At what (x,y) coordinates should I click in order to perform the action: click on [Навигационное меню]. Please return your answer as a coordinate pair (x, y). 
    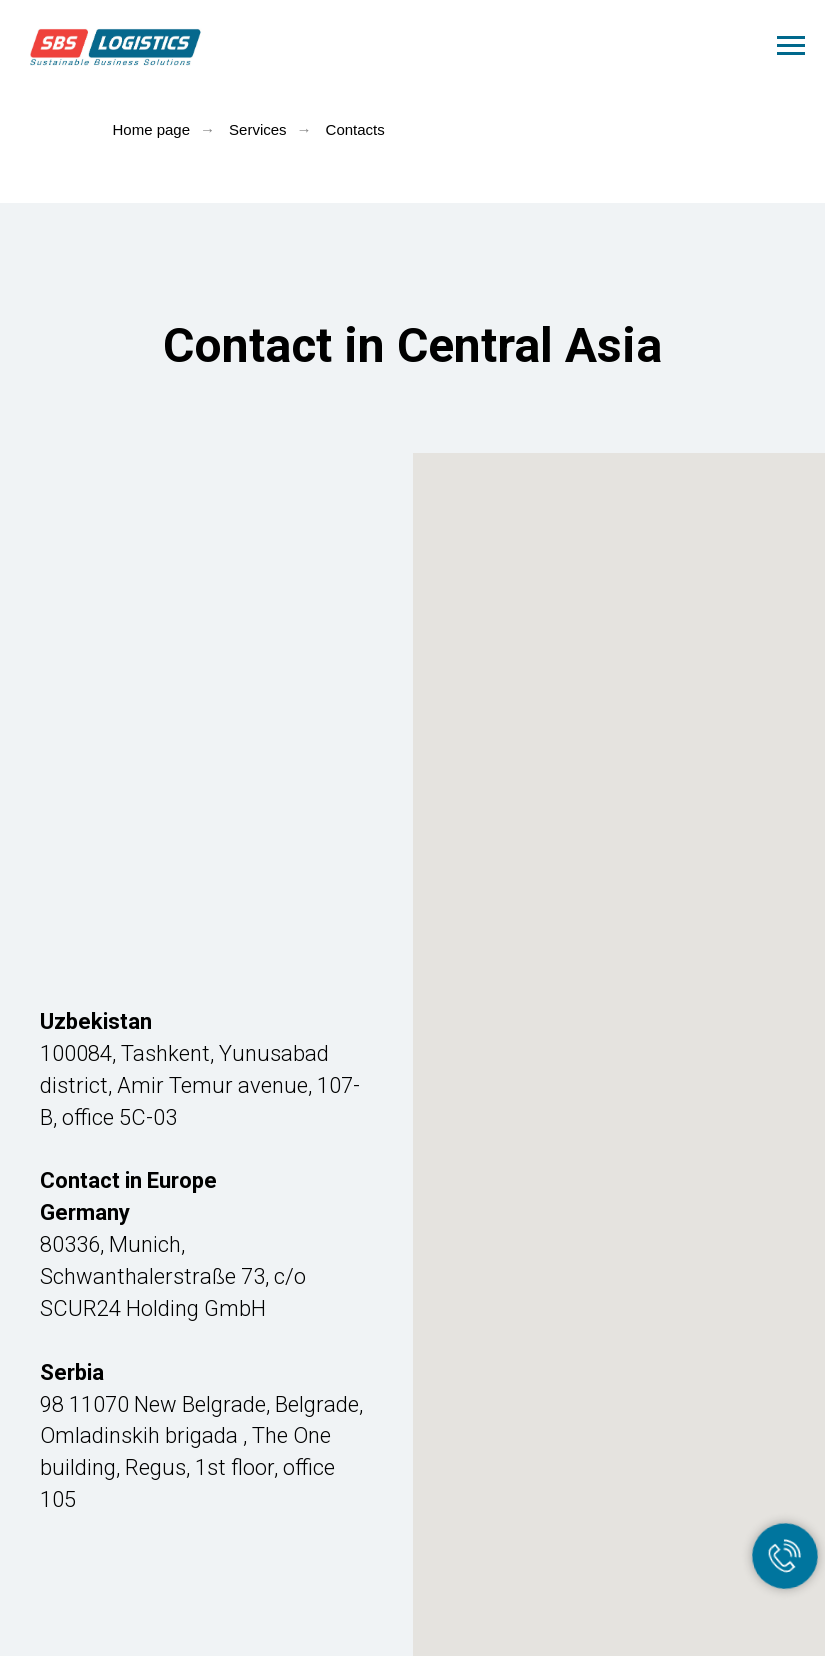
    Looking at the image, I should click on (791, 46).